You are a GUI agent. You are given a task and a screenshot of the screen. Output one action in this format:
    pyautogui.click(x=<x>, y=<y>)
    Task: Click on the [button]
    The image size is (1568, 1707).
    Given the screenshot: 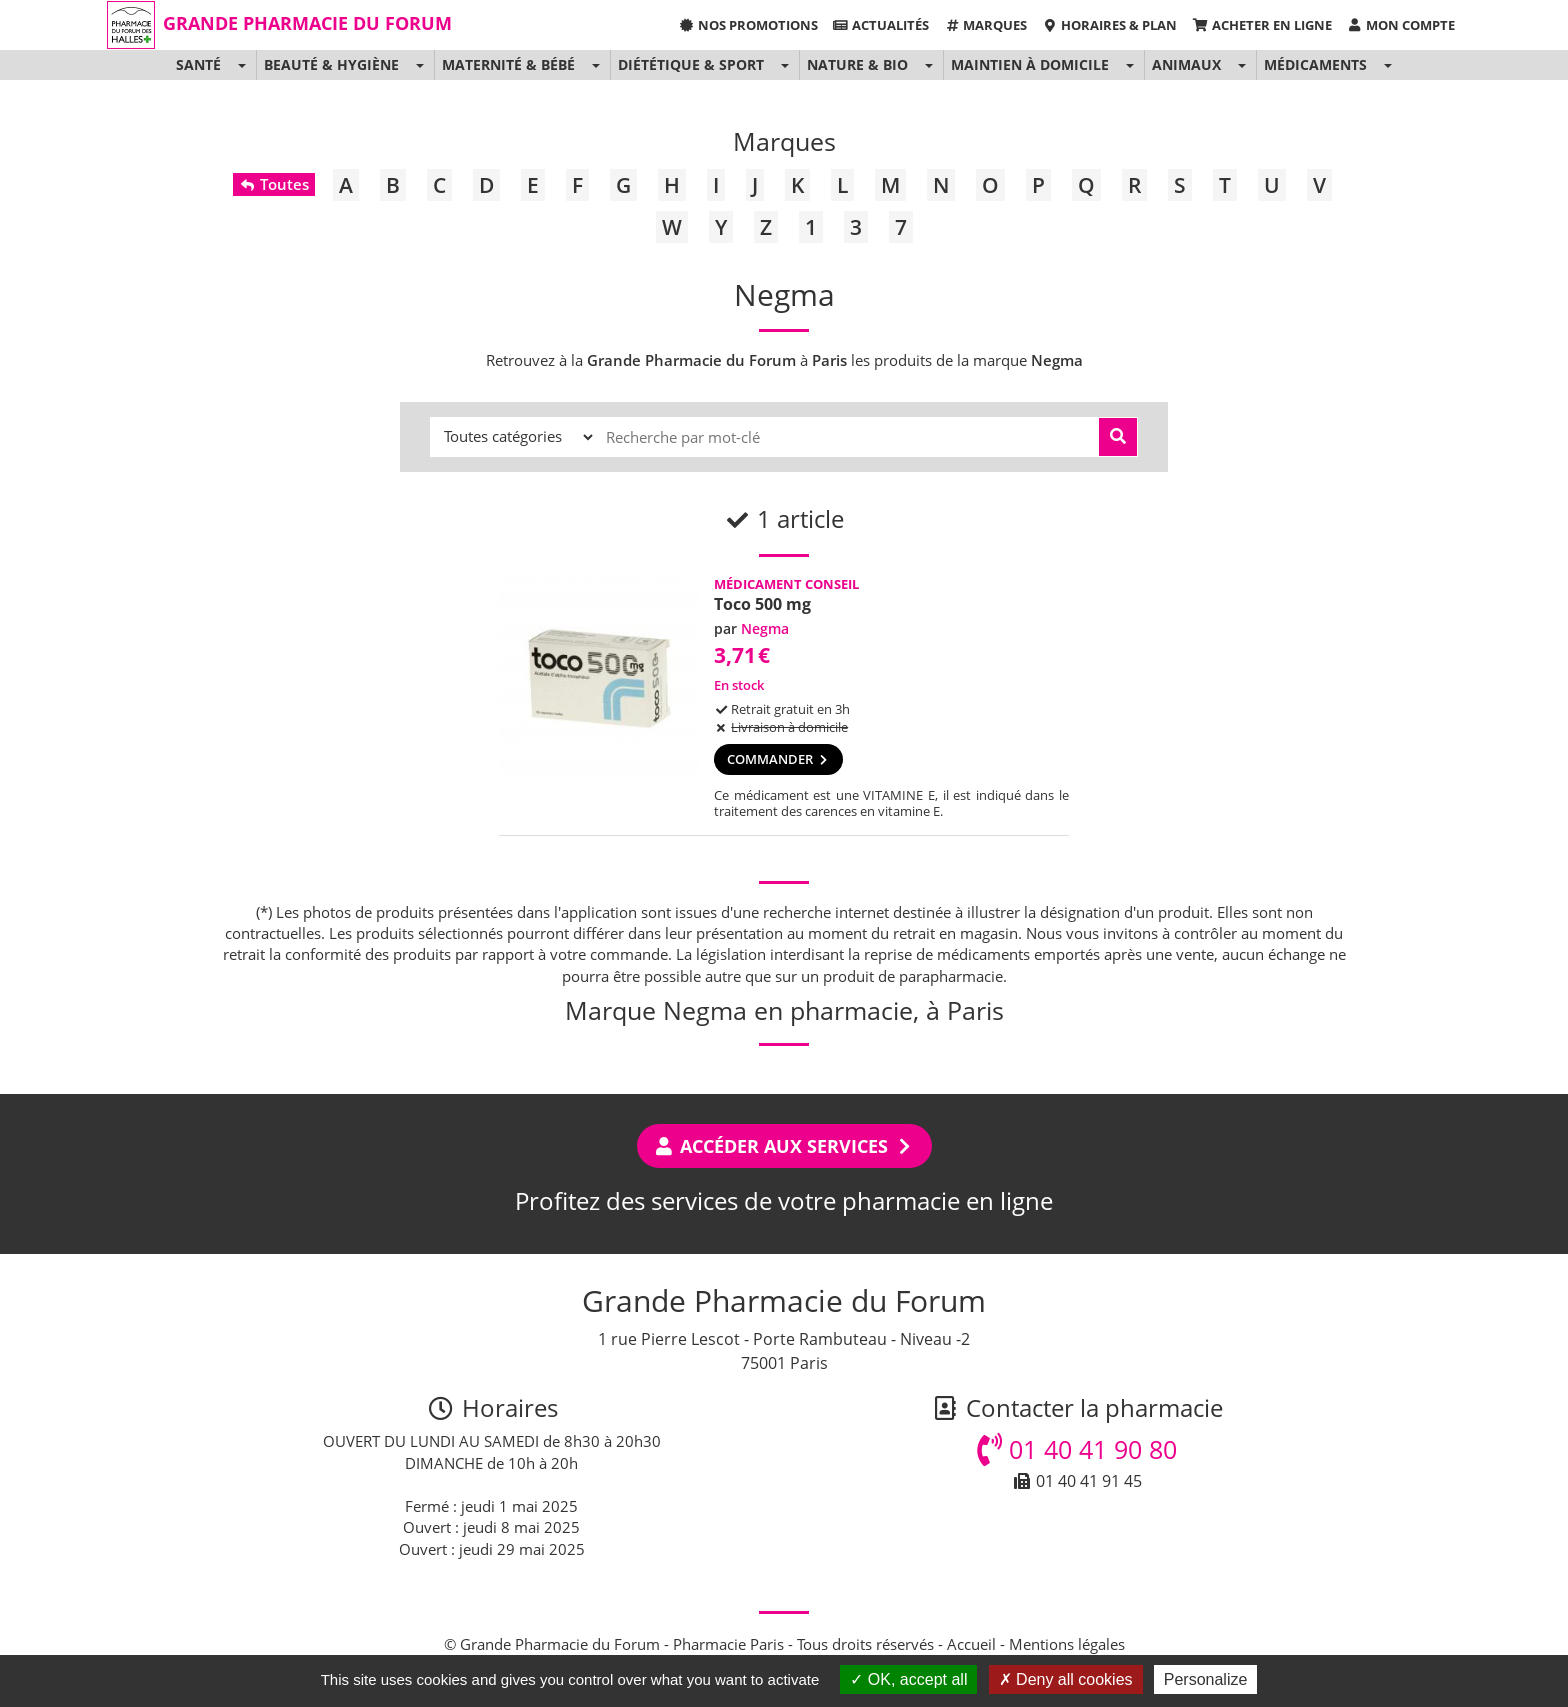 What is the action you would take?
    pyautogui.click(x=241, y=65)
    